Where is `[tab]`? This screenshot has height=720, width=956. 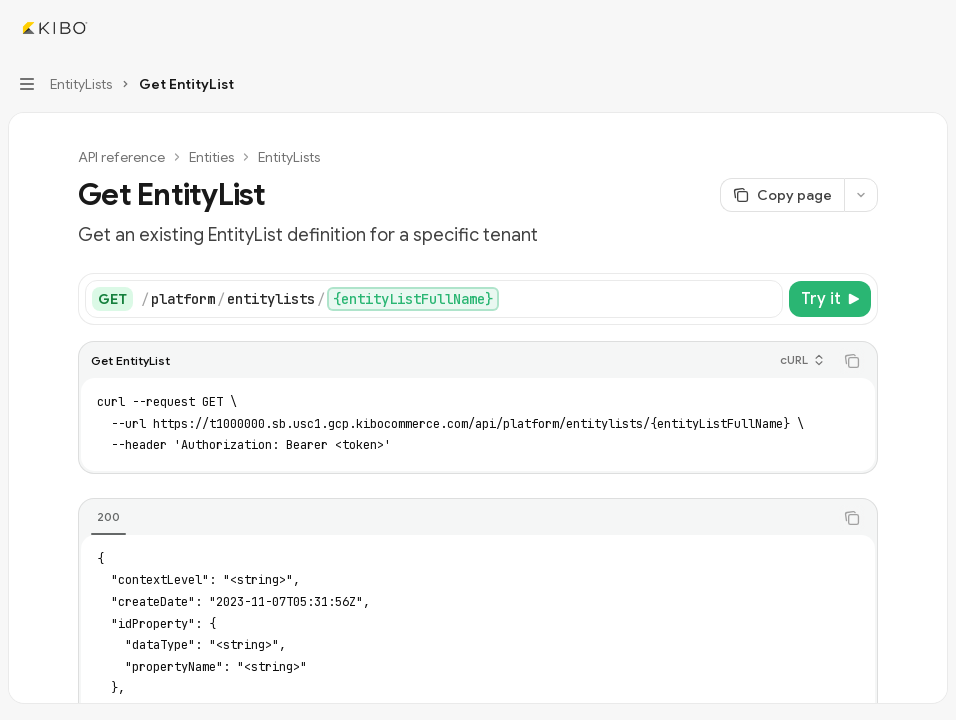 [tab] is located at coordinates (108, 517).